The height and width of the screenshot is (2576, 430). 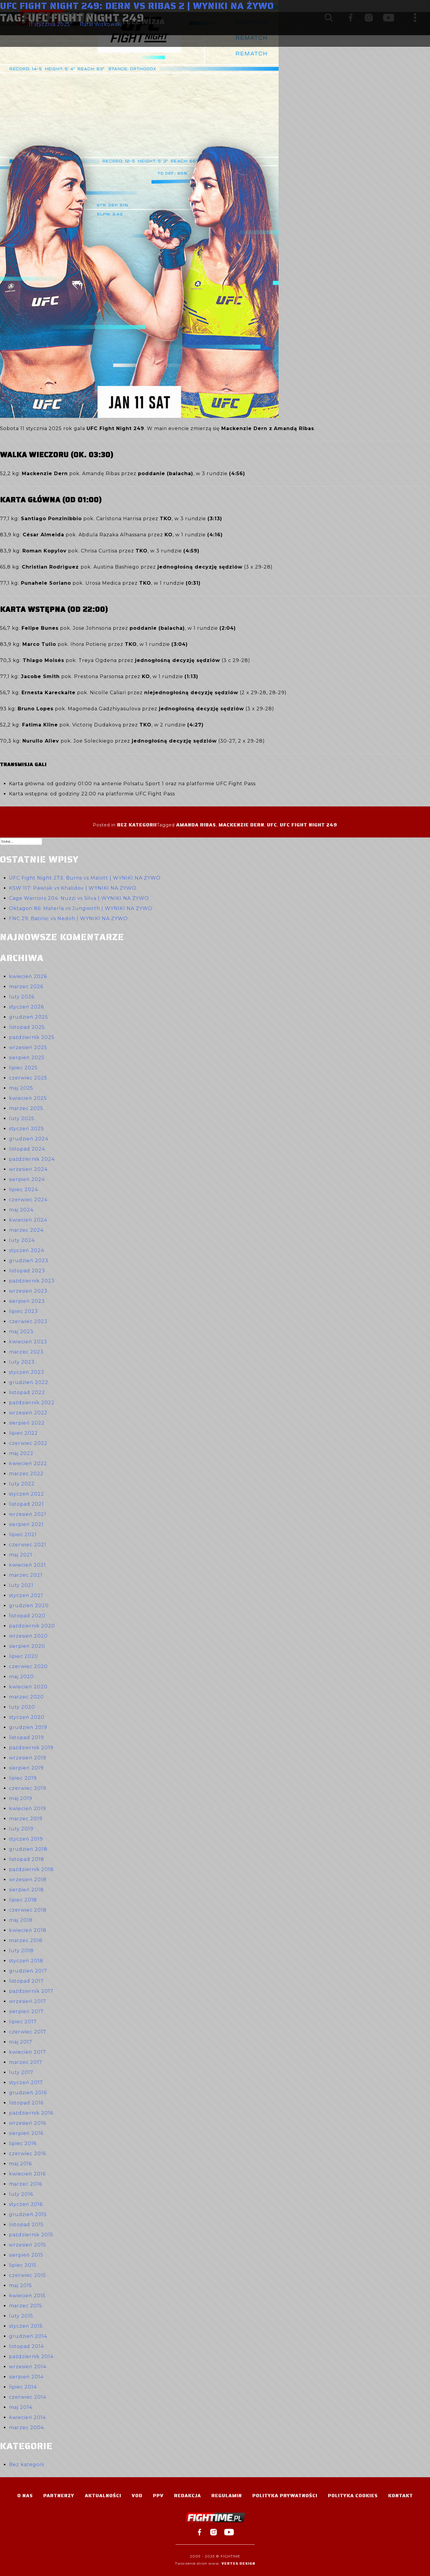 What do you see at coordinates (22, 1707) in the screenshot?
I see `luty 2020` at bounding box center [22, 1707].